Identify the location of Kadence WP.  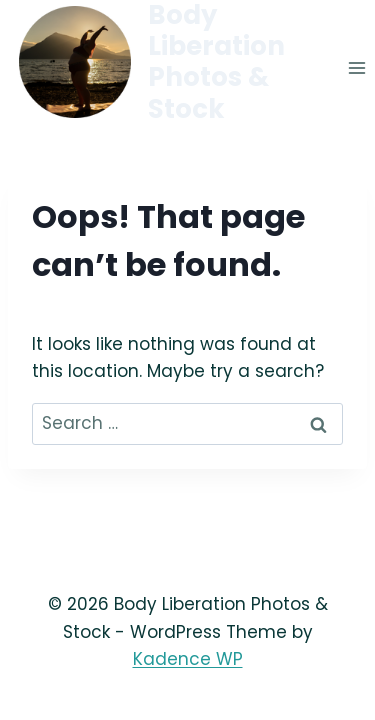
(188, 659).